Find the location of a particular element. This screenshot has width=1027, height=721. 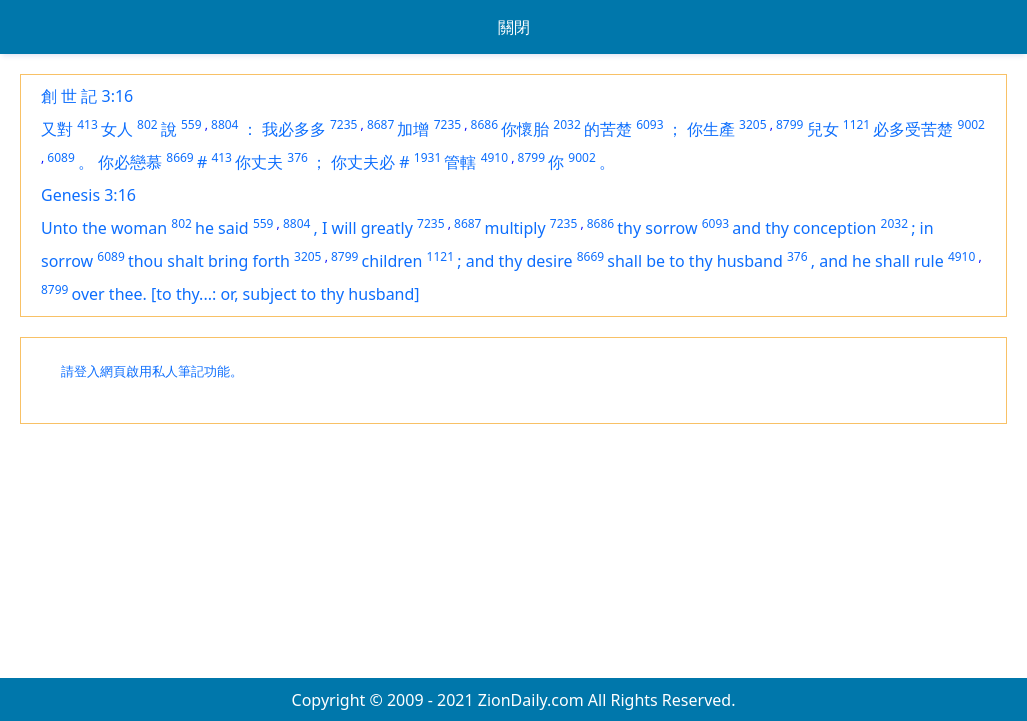

女人 is located at coordinates (117, 129).